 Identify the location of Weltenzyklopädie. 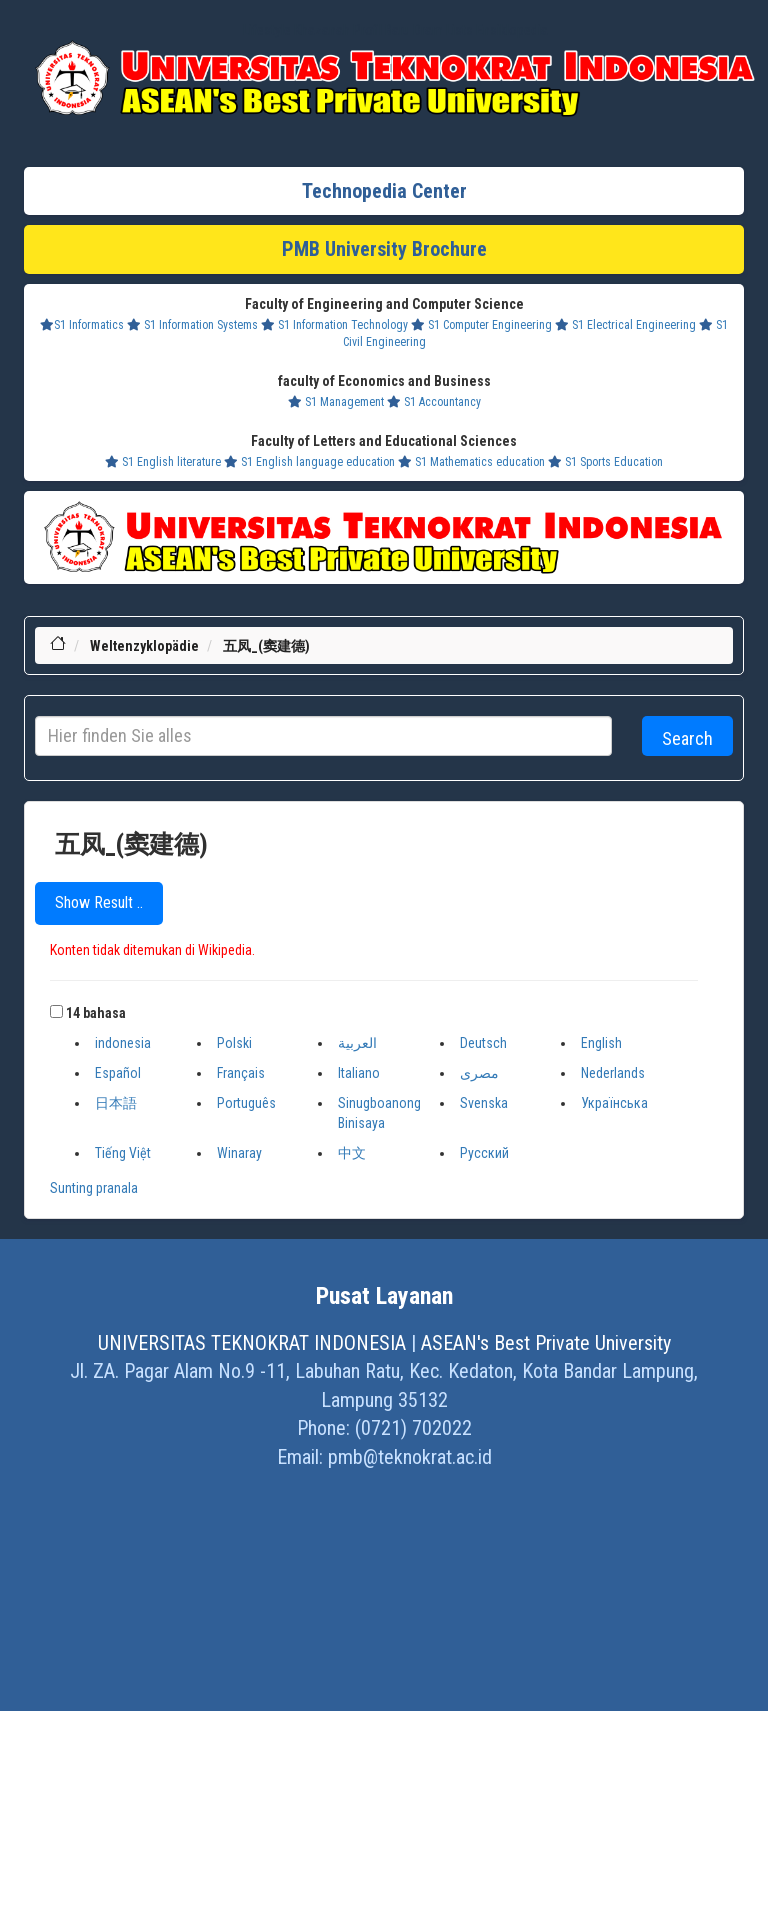
(144, 646).